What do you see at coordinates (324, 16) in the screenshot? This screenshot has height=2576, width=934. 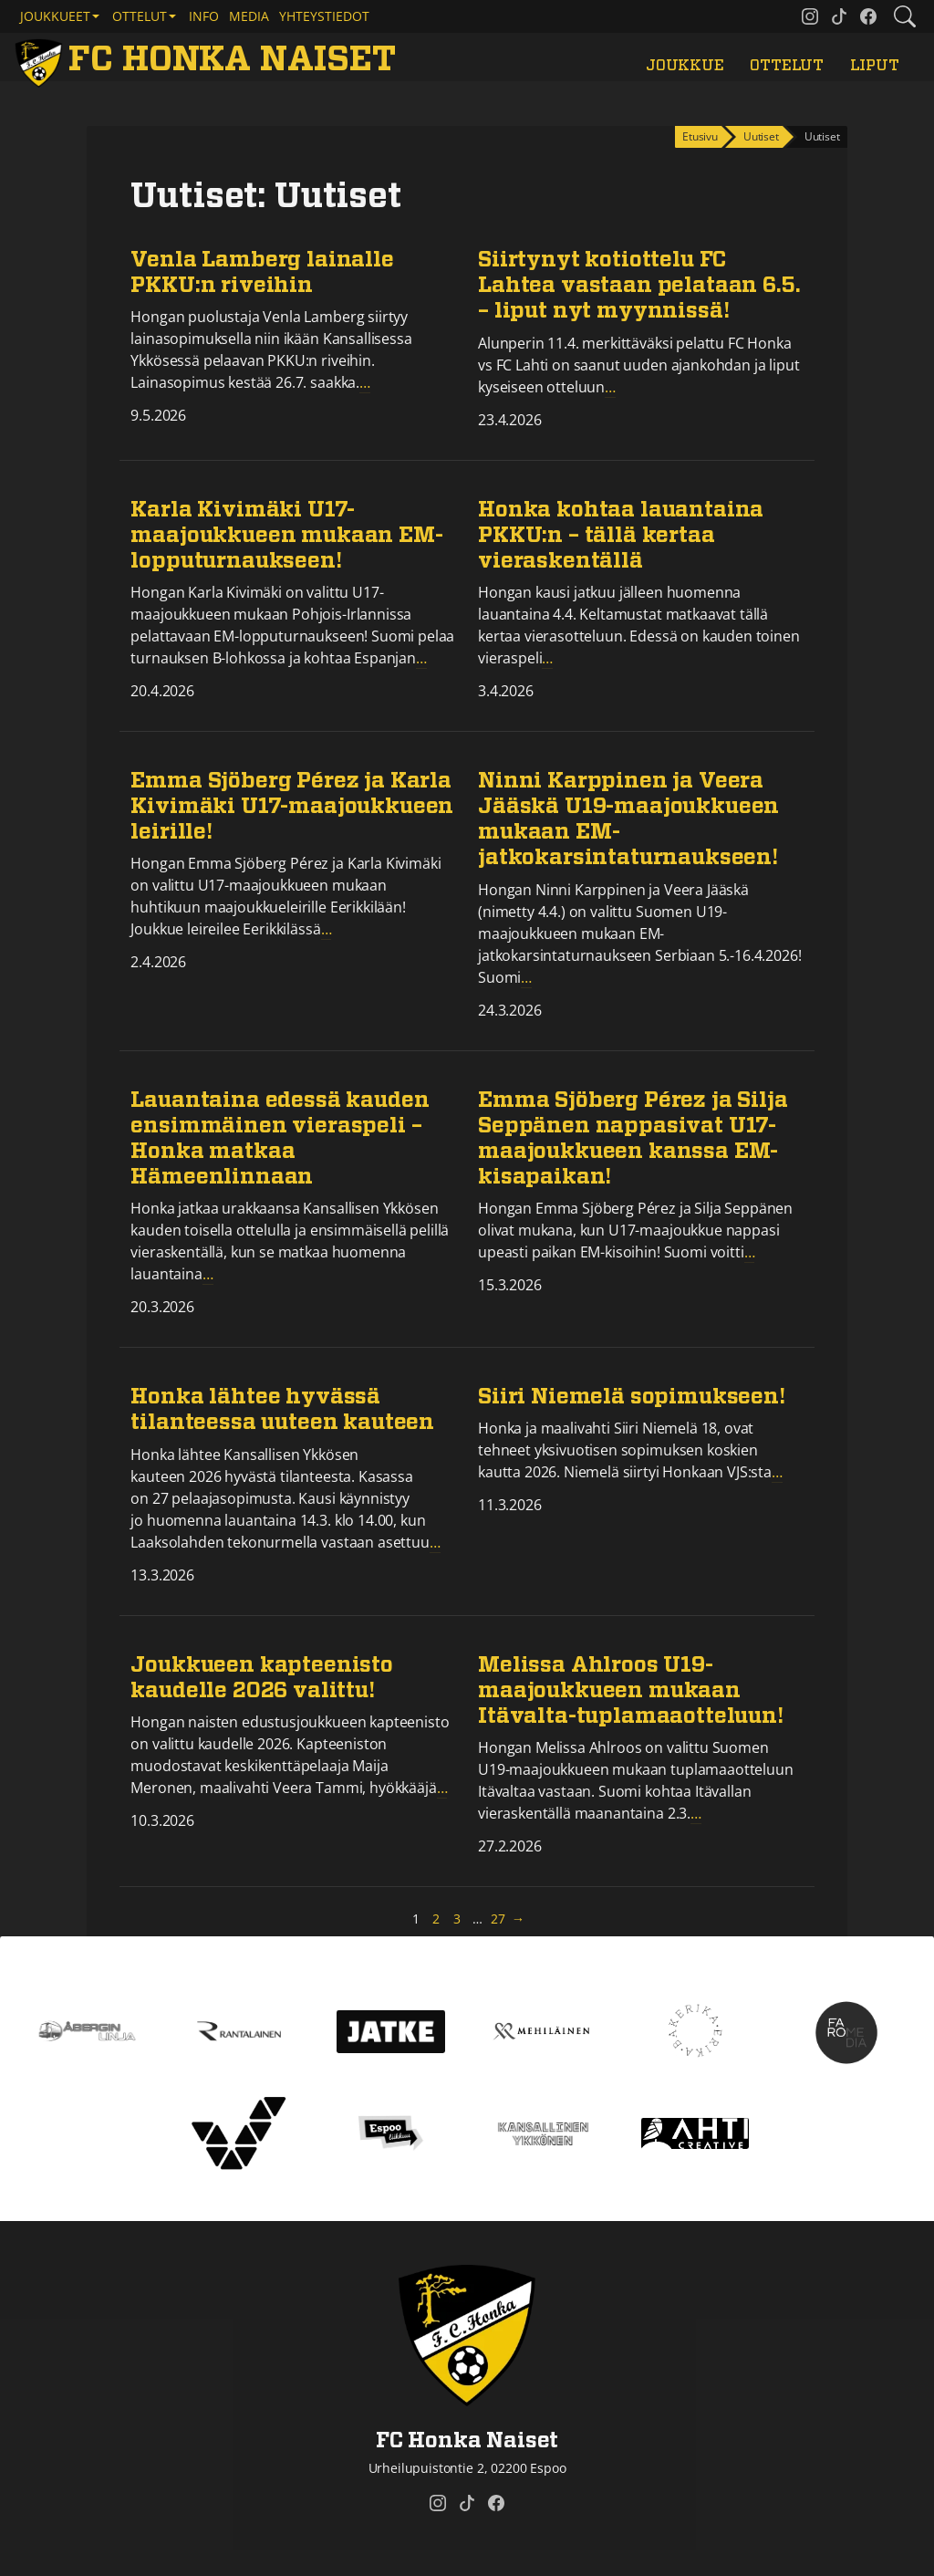 I see `Yhteystiedot` at bounding box center [324, 16].